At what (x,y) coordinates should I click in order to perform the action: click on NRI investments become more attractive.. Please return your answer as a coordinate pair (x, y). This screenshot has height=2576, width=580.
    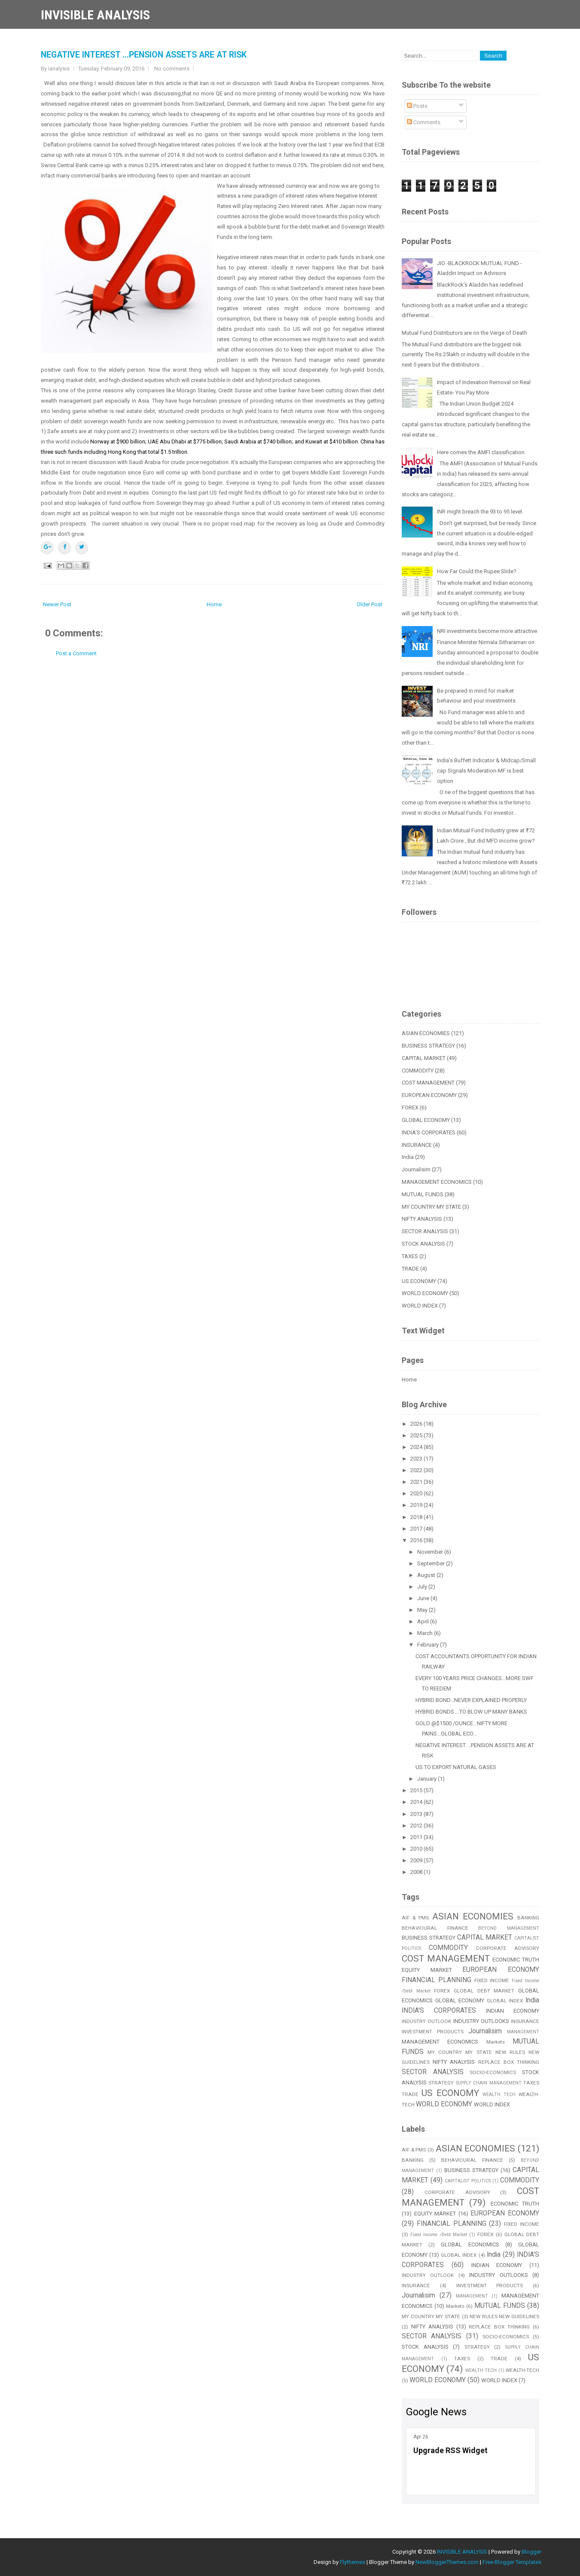
    Looking at the image, I should click on (487, 631).